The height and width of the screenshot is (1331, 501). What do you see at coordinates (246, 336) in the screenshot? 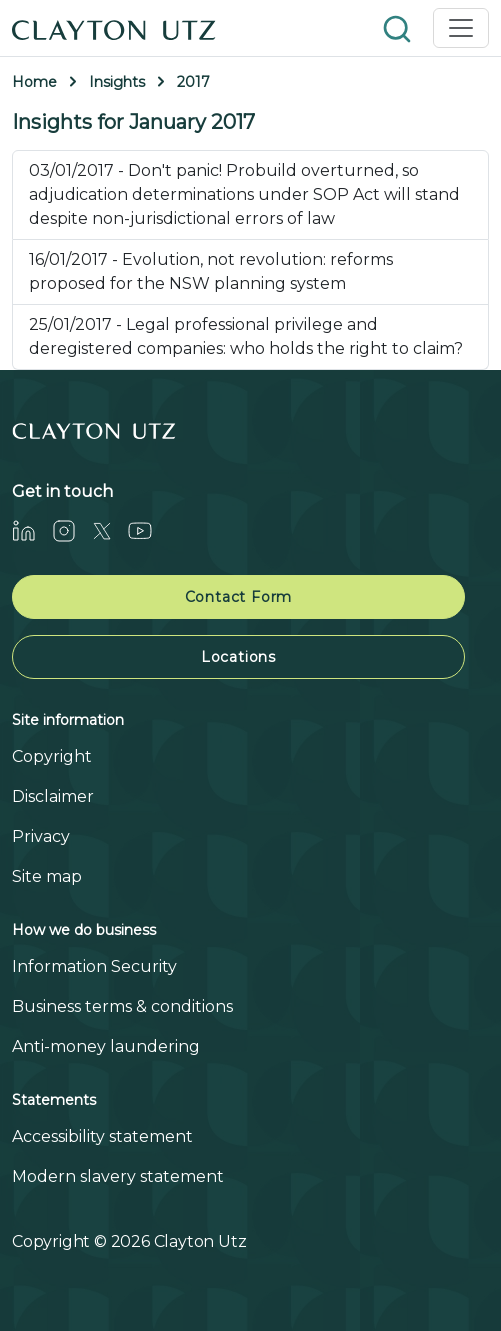
I see `25/01/2017 - Legal professional privilege and deregistered companies: who holds the right to claim?` at bounding box center [246, 336].